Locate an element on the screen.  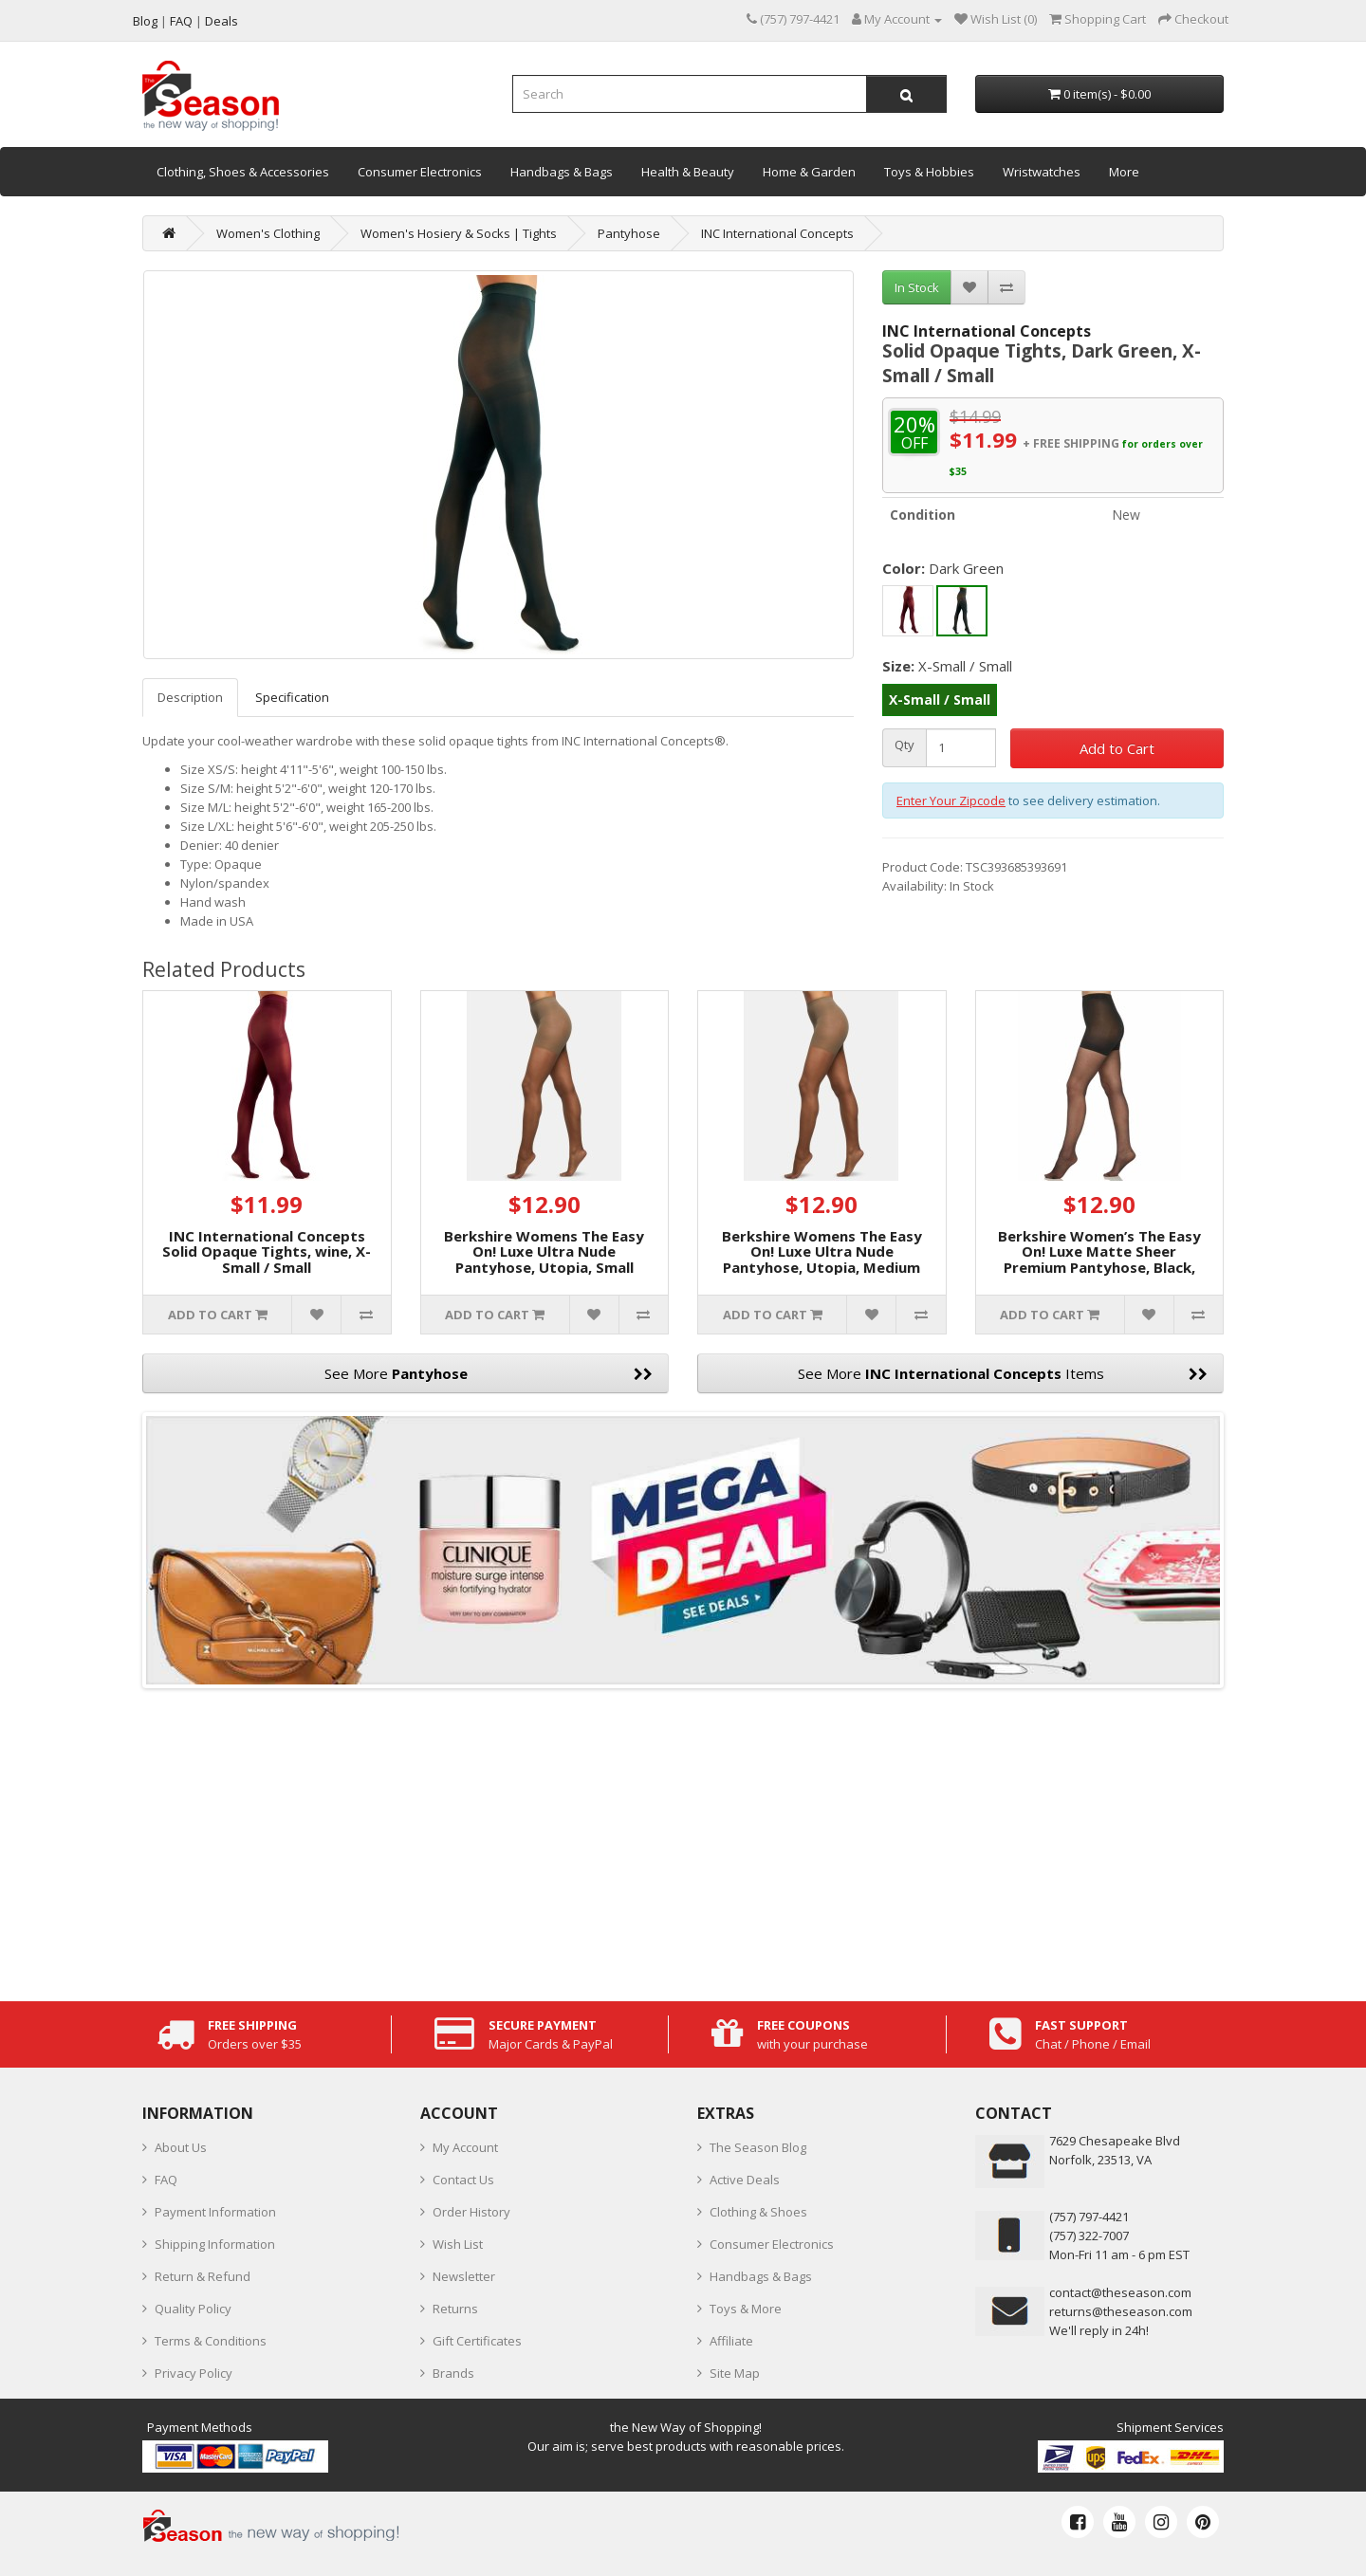
Terms & Conditions is located at coordinates (211, 2340).